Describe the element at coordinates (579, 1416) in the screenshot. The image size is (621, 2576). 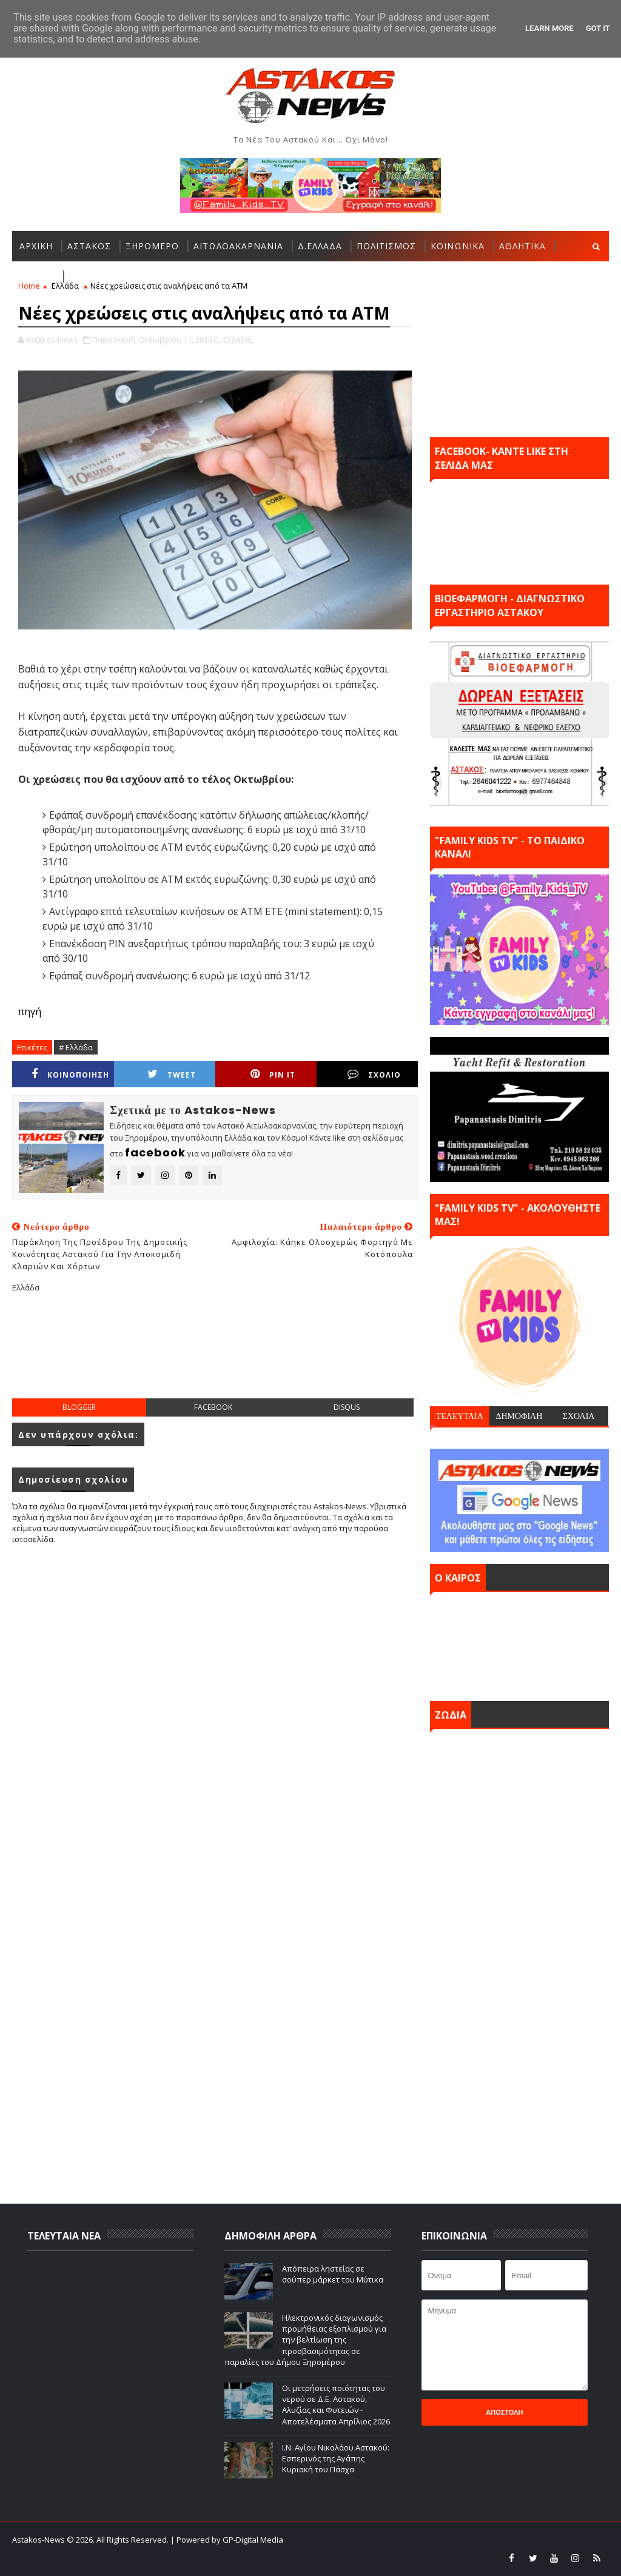
I see `ΣΧΟΛΙΑ` at that location.